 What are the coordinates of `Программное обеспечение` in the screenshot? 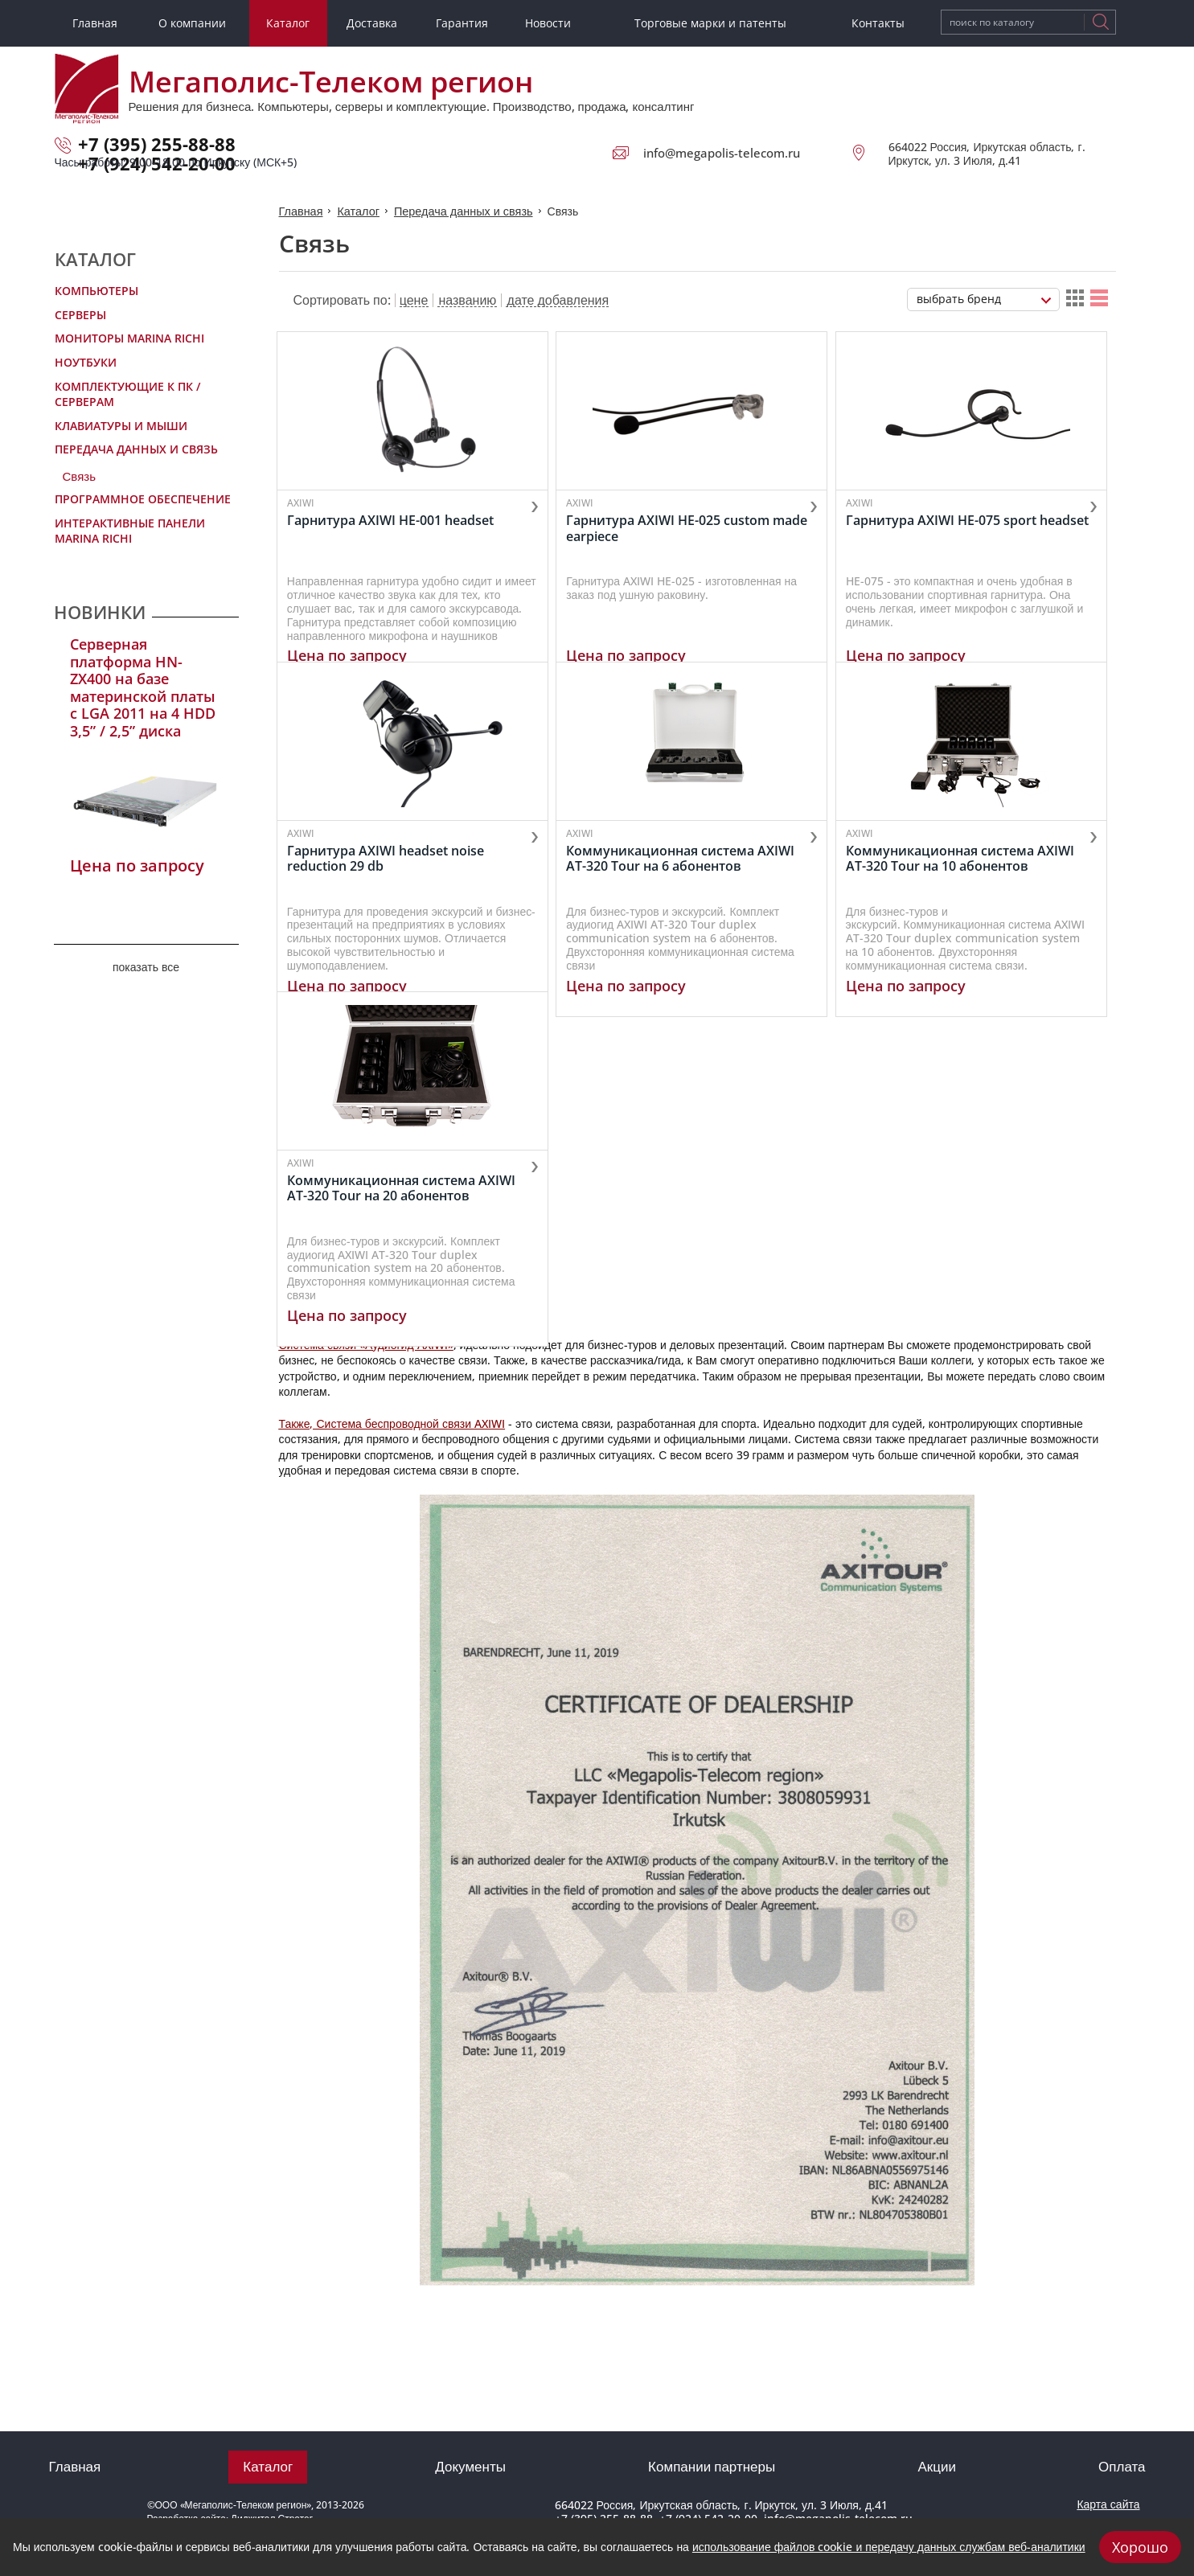 It's located at (143, 499).